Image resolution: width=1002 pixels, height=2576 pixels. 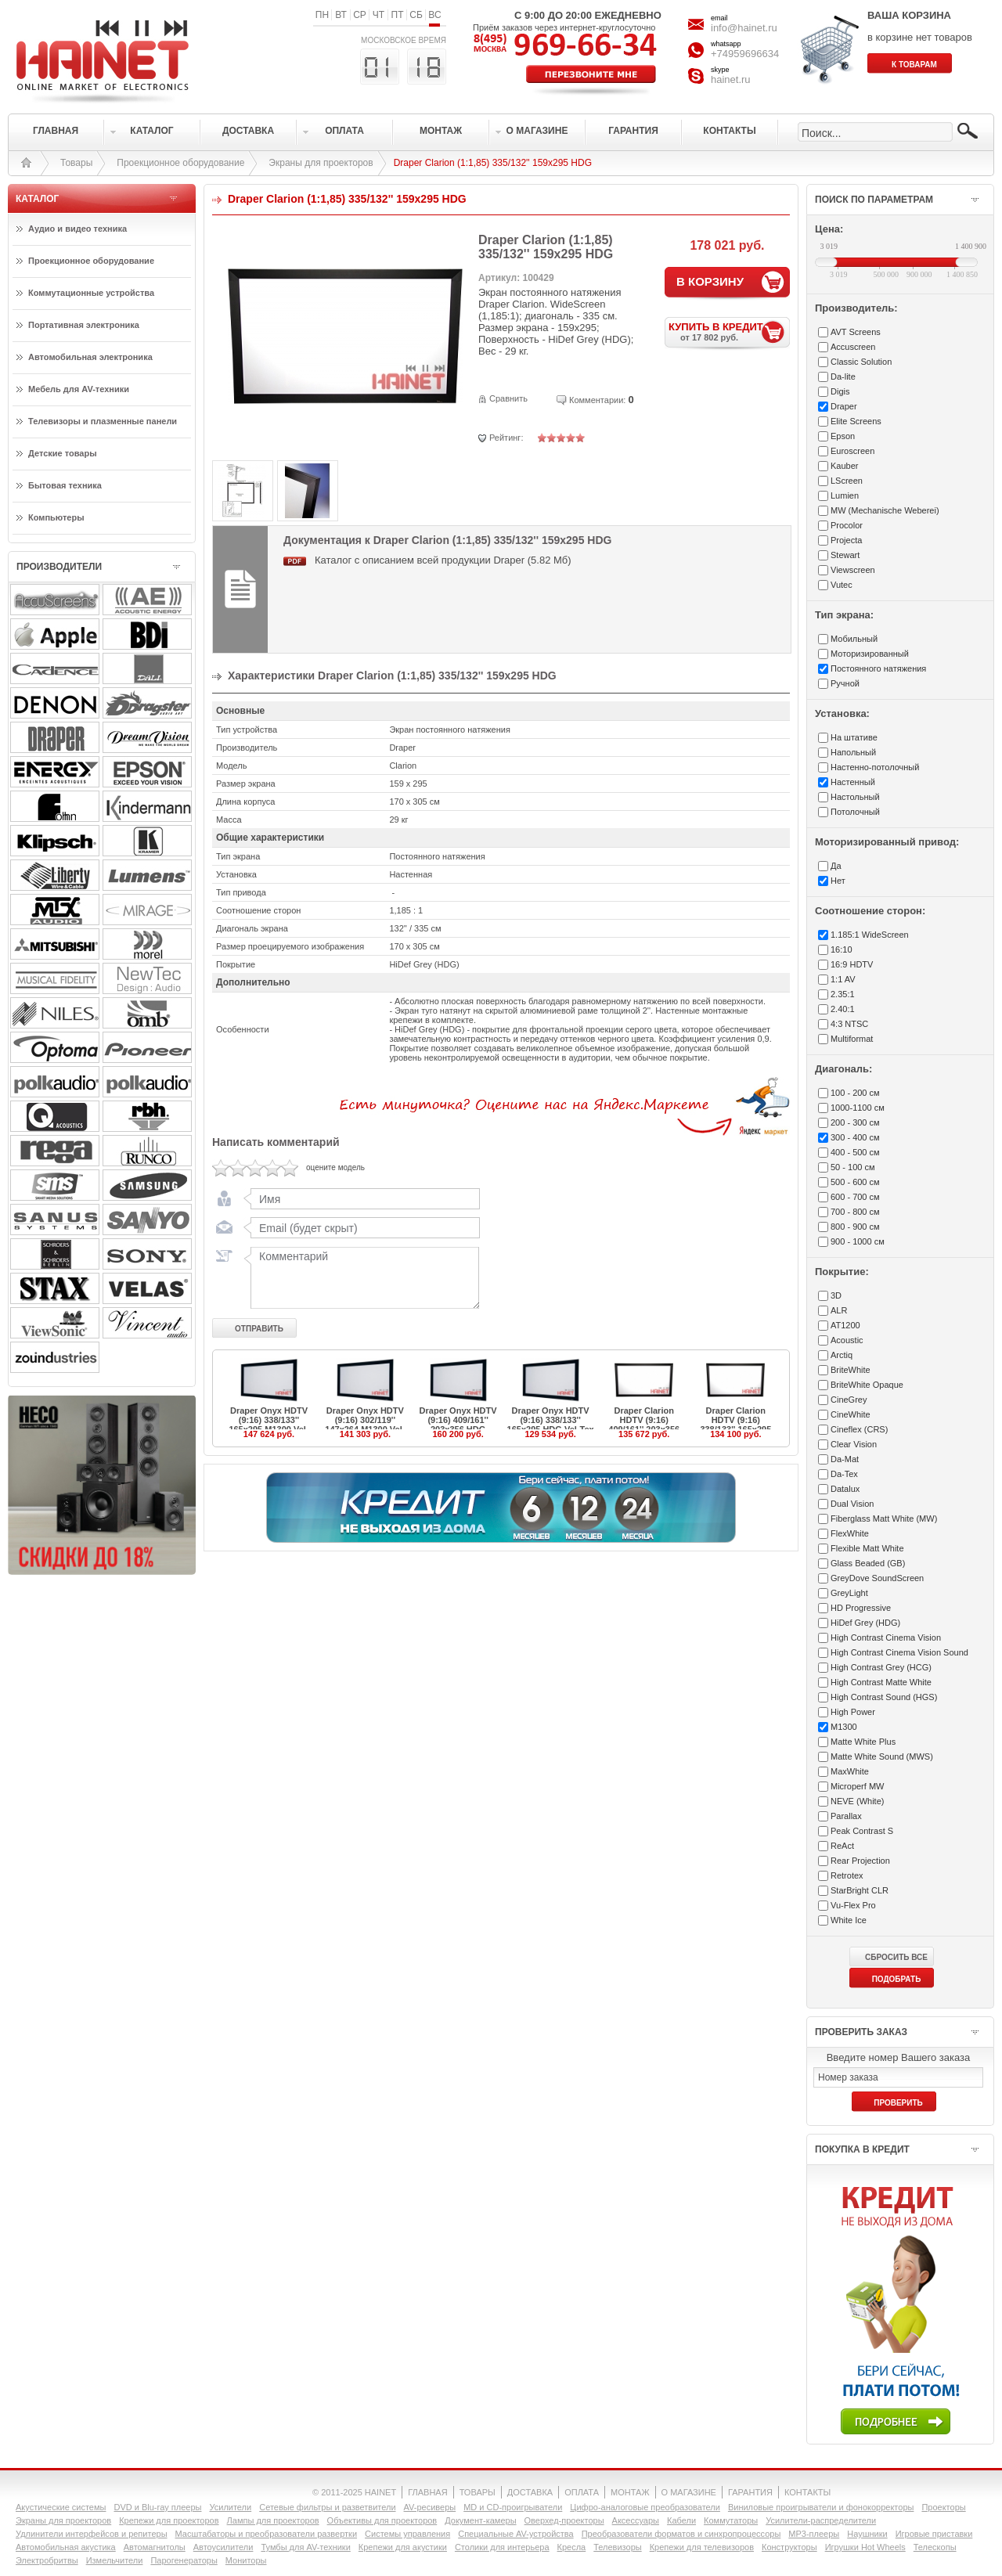 What do you see at coordinates (852, 451) in the screenshot?
I see `Euroscreen` at bounding box center [852, 451].